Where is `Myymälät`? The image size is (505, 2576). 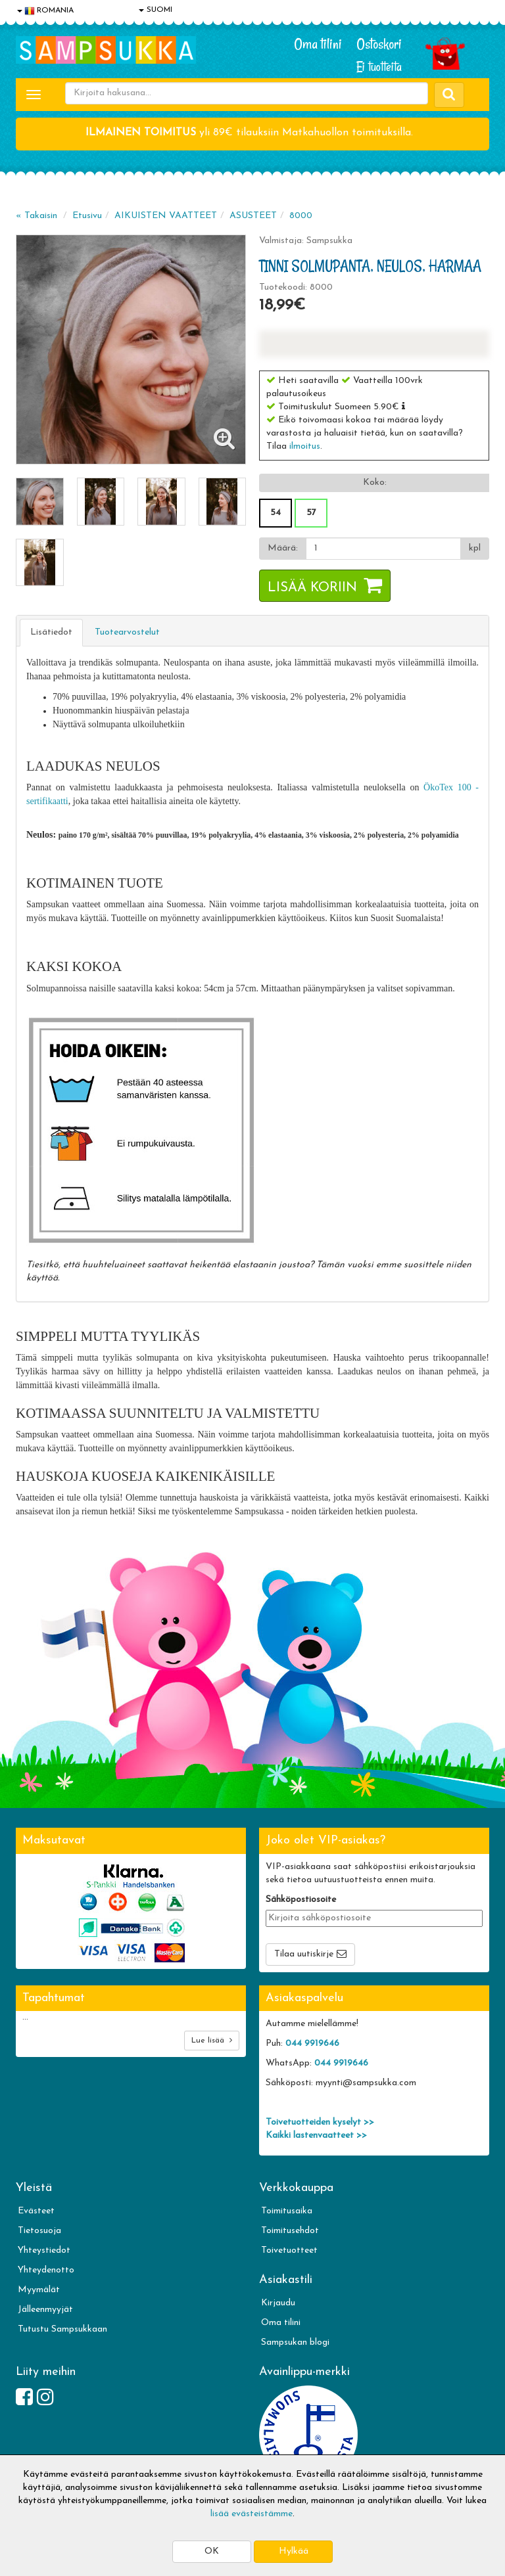 Myymälät is located at coordinates (39, 2290).